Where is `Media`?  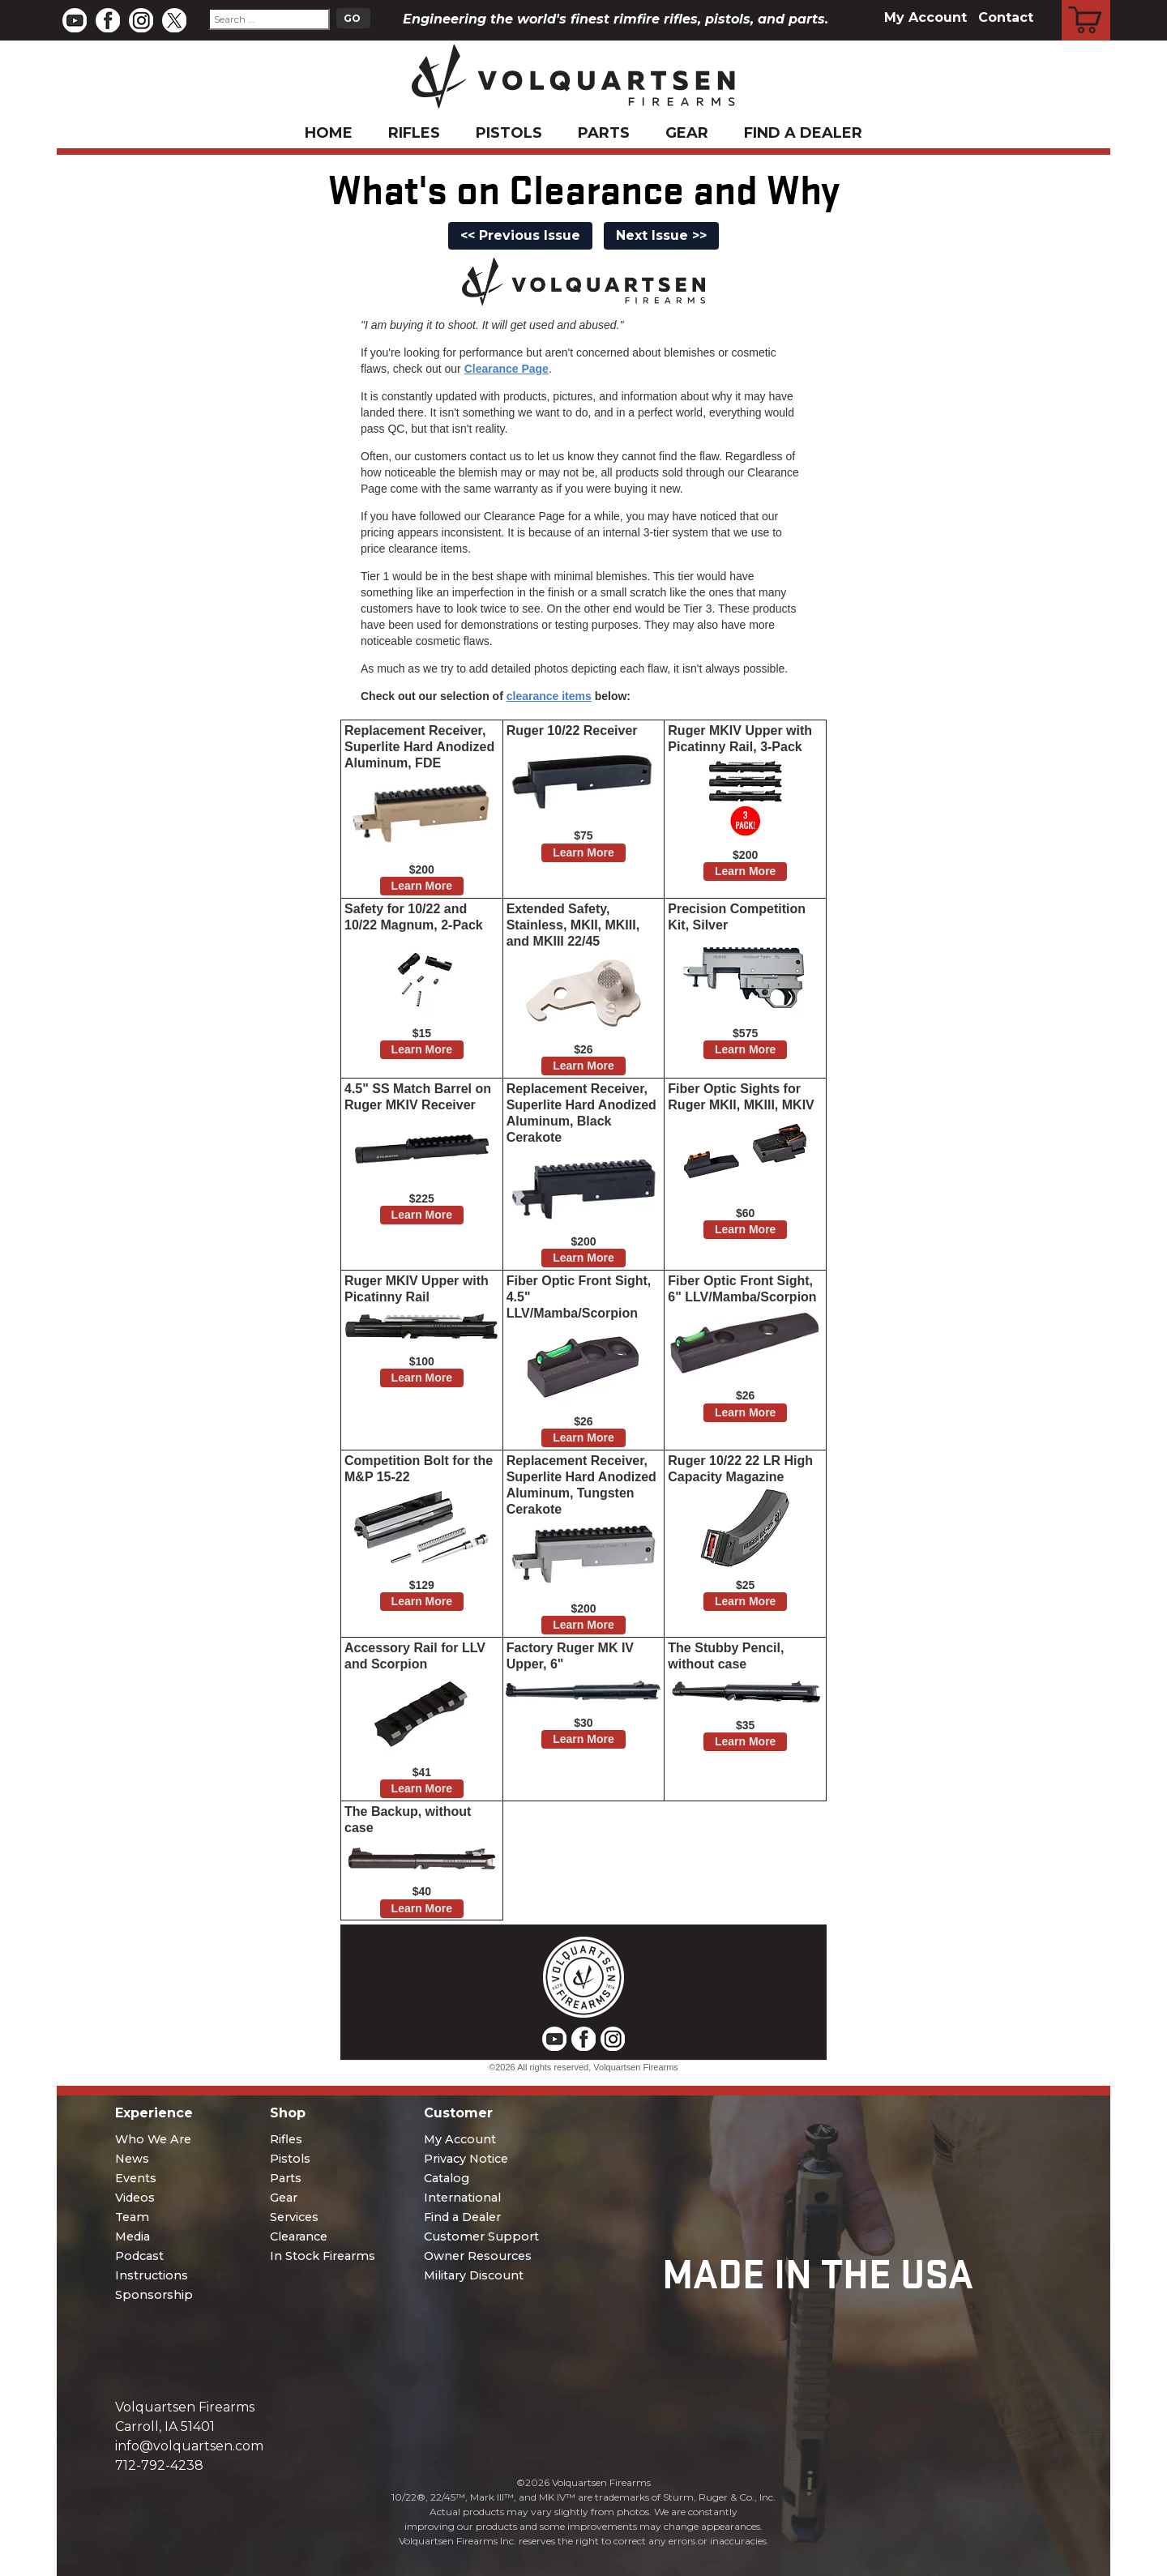
Media is located at coordinates (132, 2236).